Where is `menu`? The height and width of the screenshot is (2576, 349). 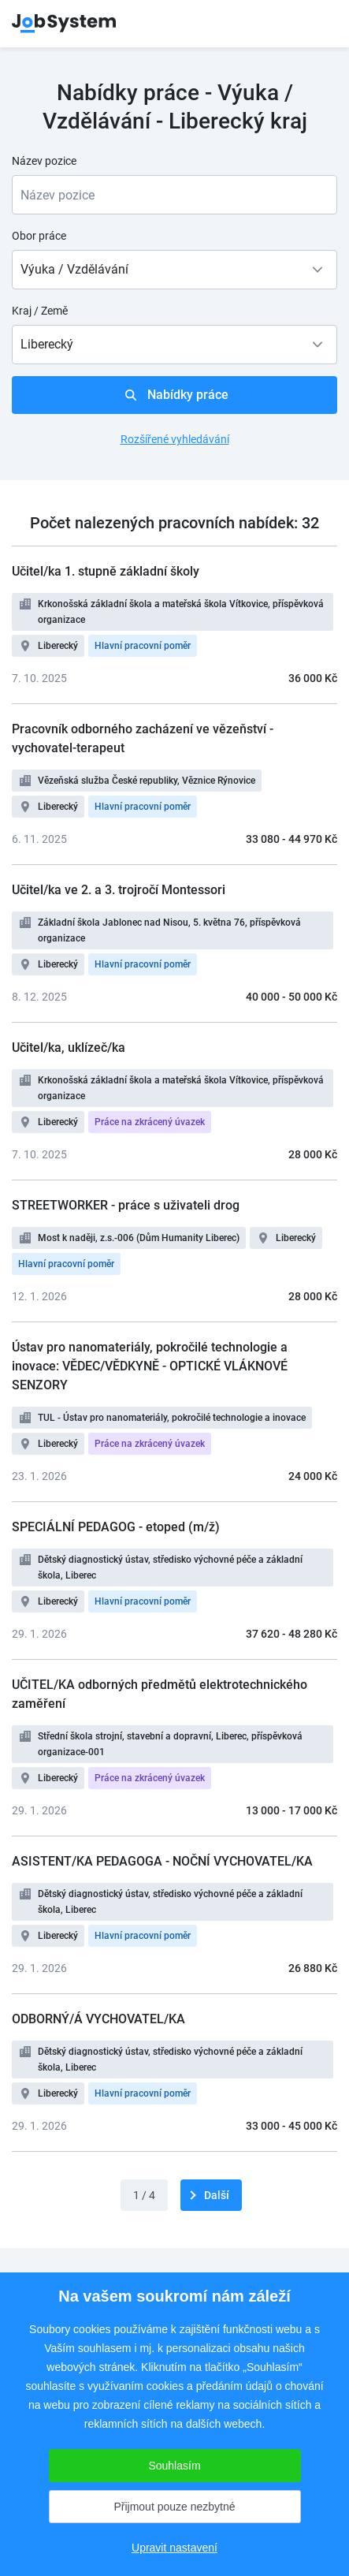
menu is located at coordinates (317, 23).